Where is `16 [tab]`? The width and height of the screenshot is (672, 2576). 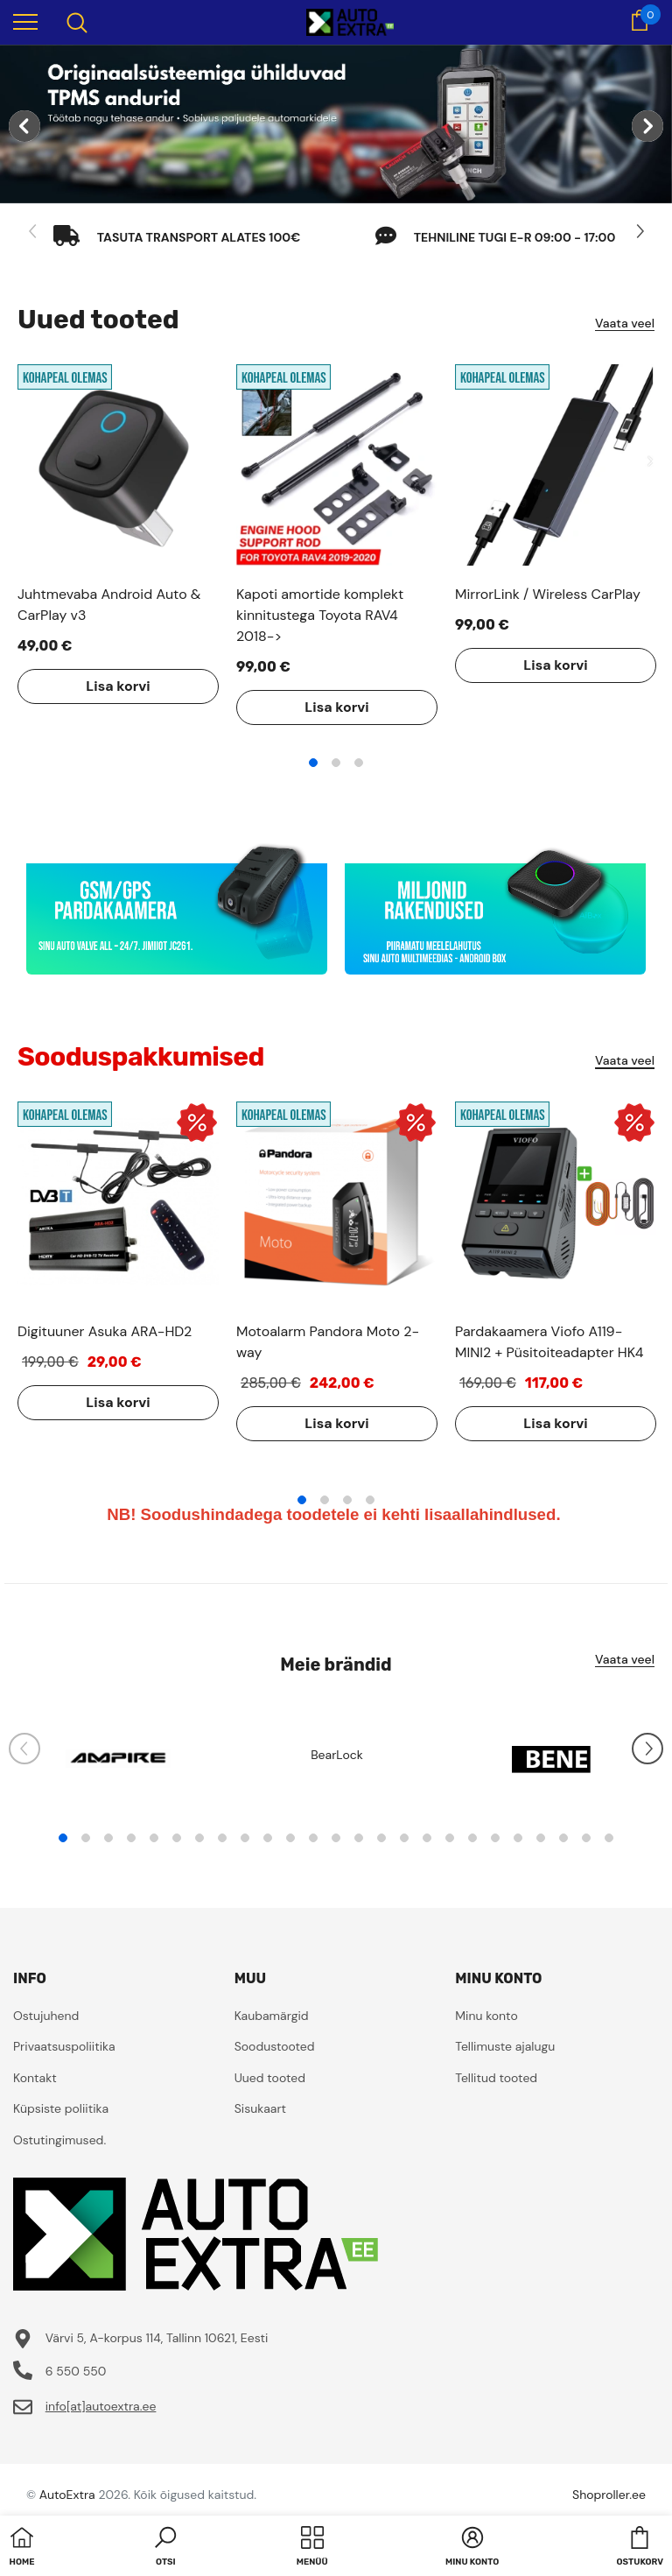 16 [tab] is located at coordinates (404, 1837).